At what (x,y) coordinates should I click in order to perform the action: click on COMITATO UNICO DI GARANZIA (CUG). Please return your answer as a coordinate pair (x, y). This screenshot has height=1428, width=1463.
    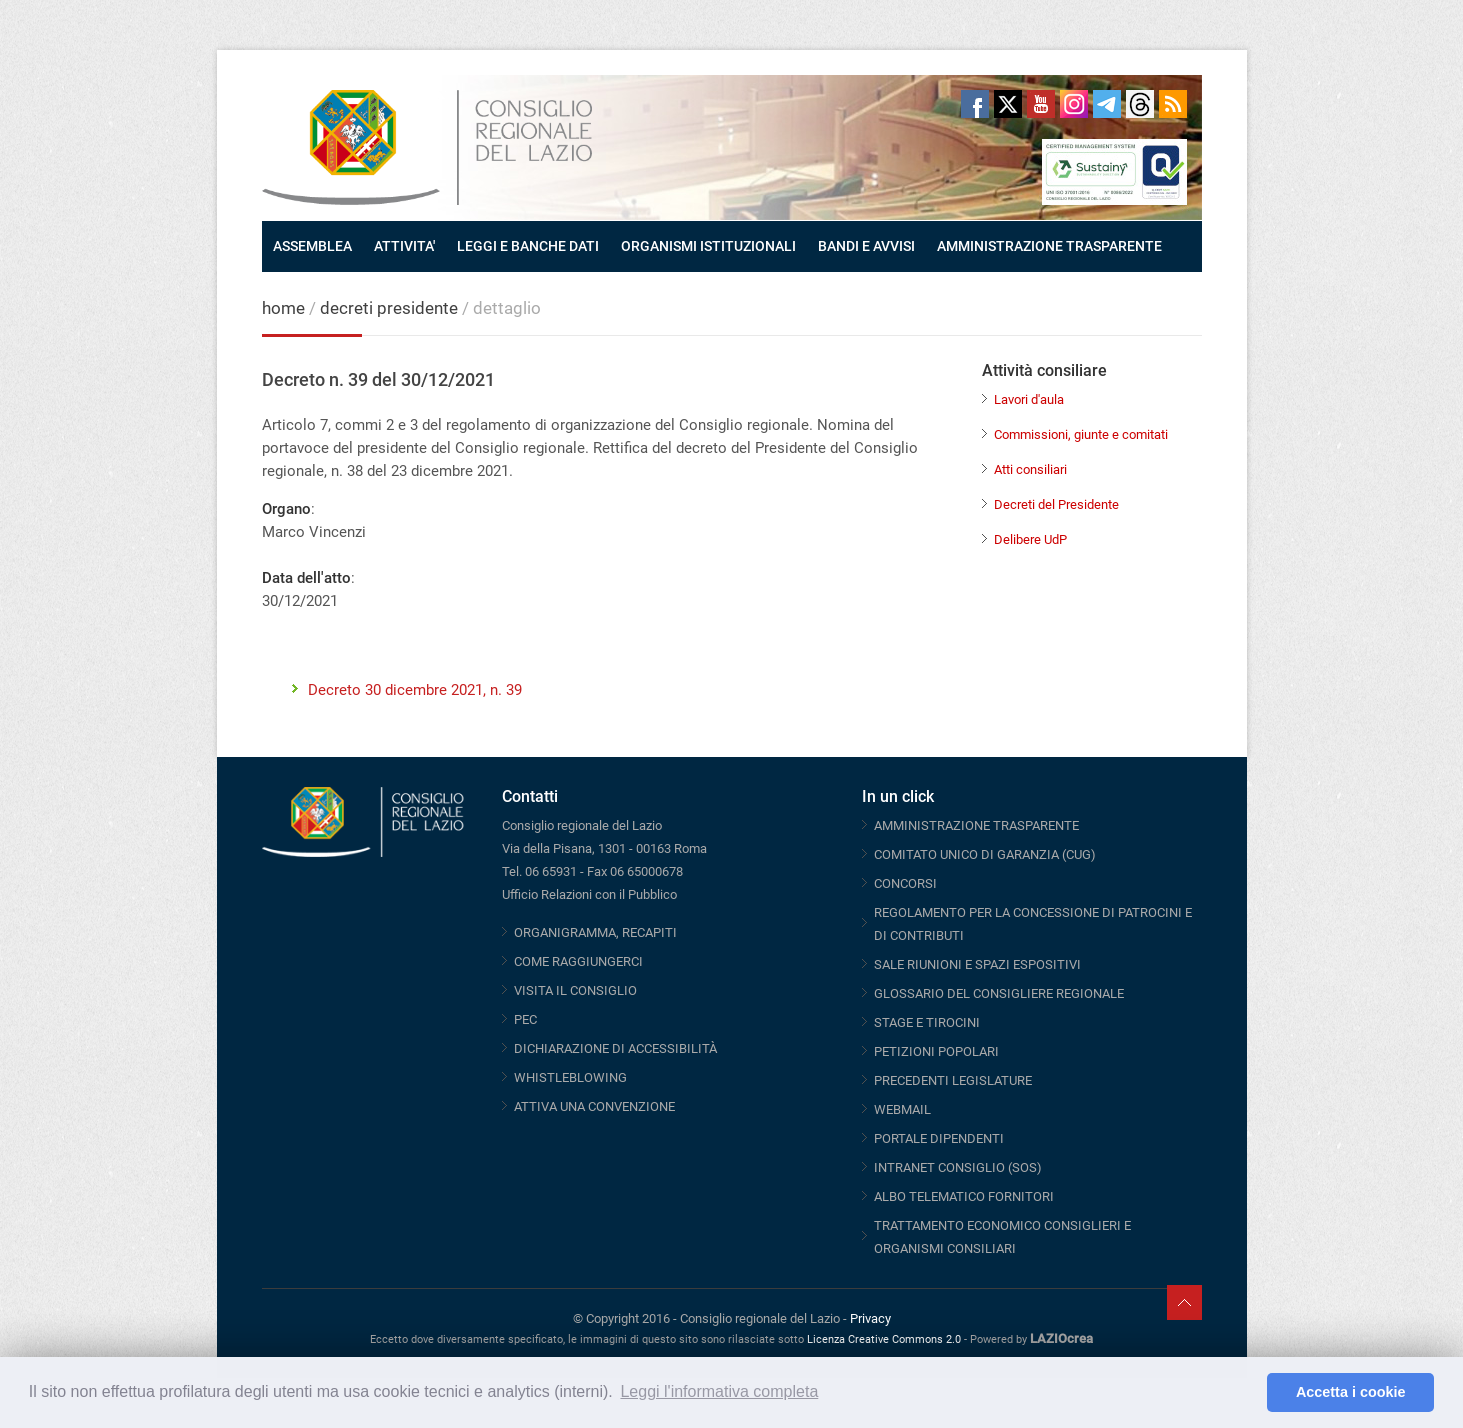
    Looking at the image, I should click on (985, 854).